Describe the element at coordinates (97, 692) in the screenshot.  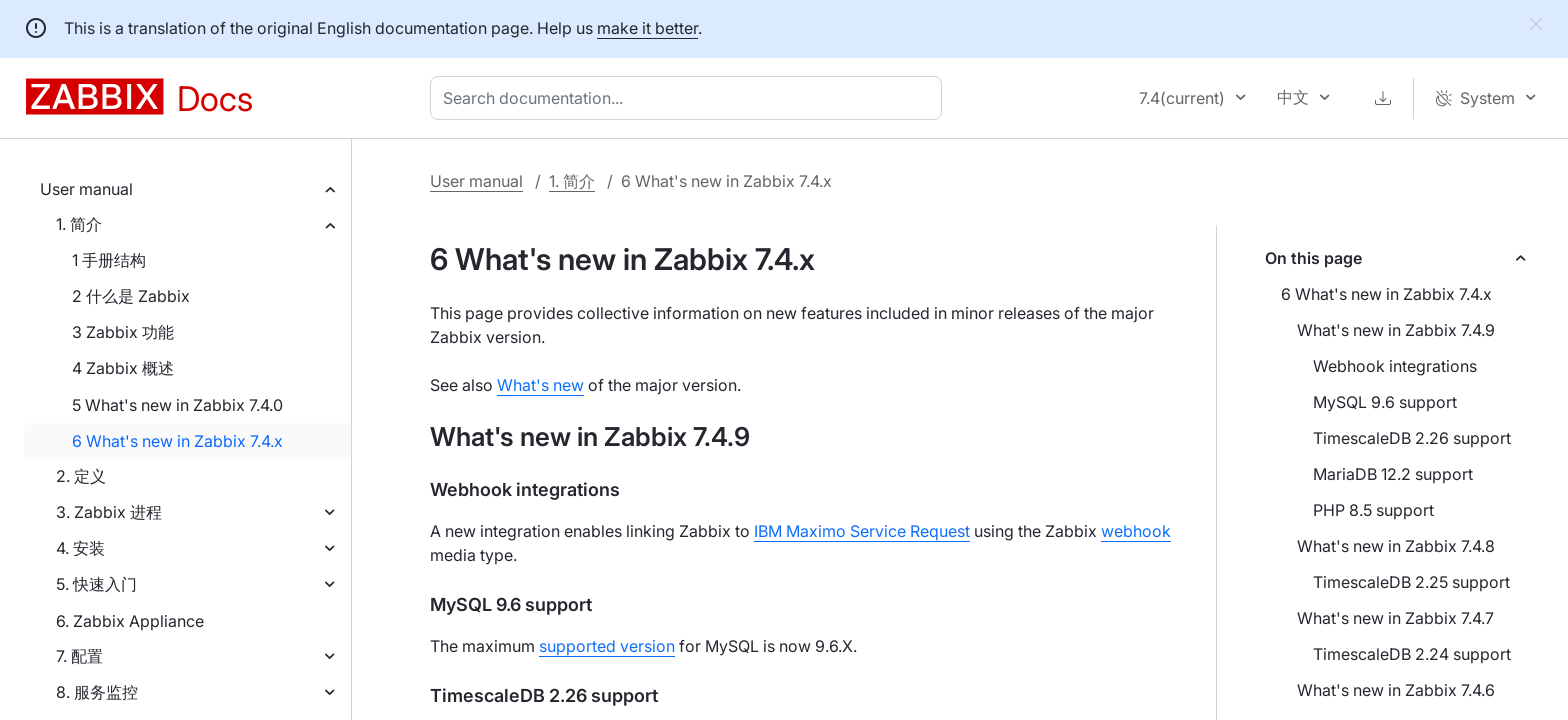
I see `8. 服务监控` at that location.